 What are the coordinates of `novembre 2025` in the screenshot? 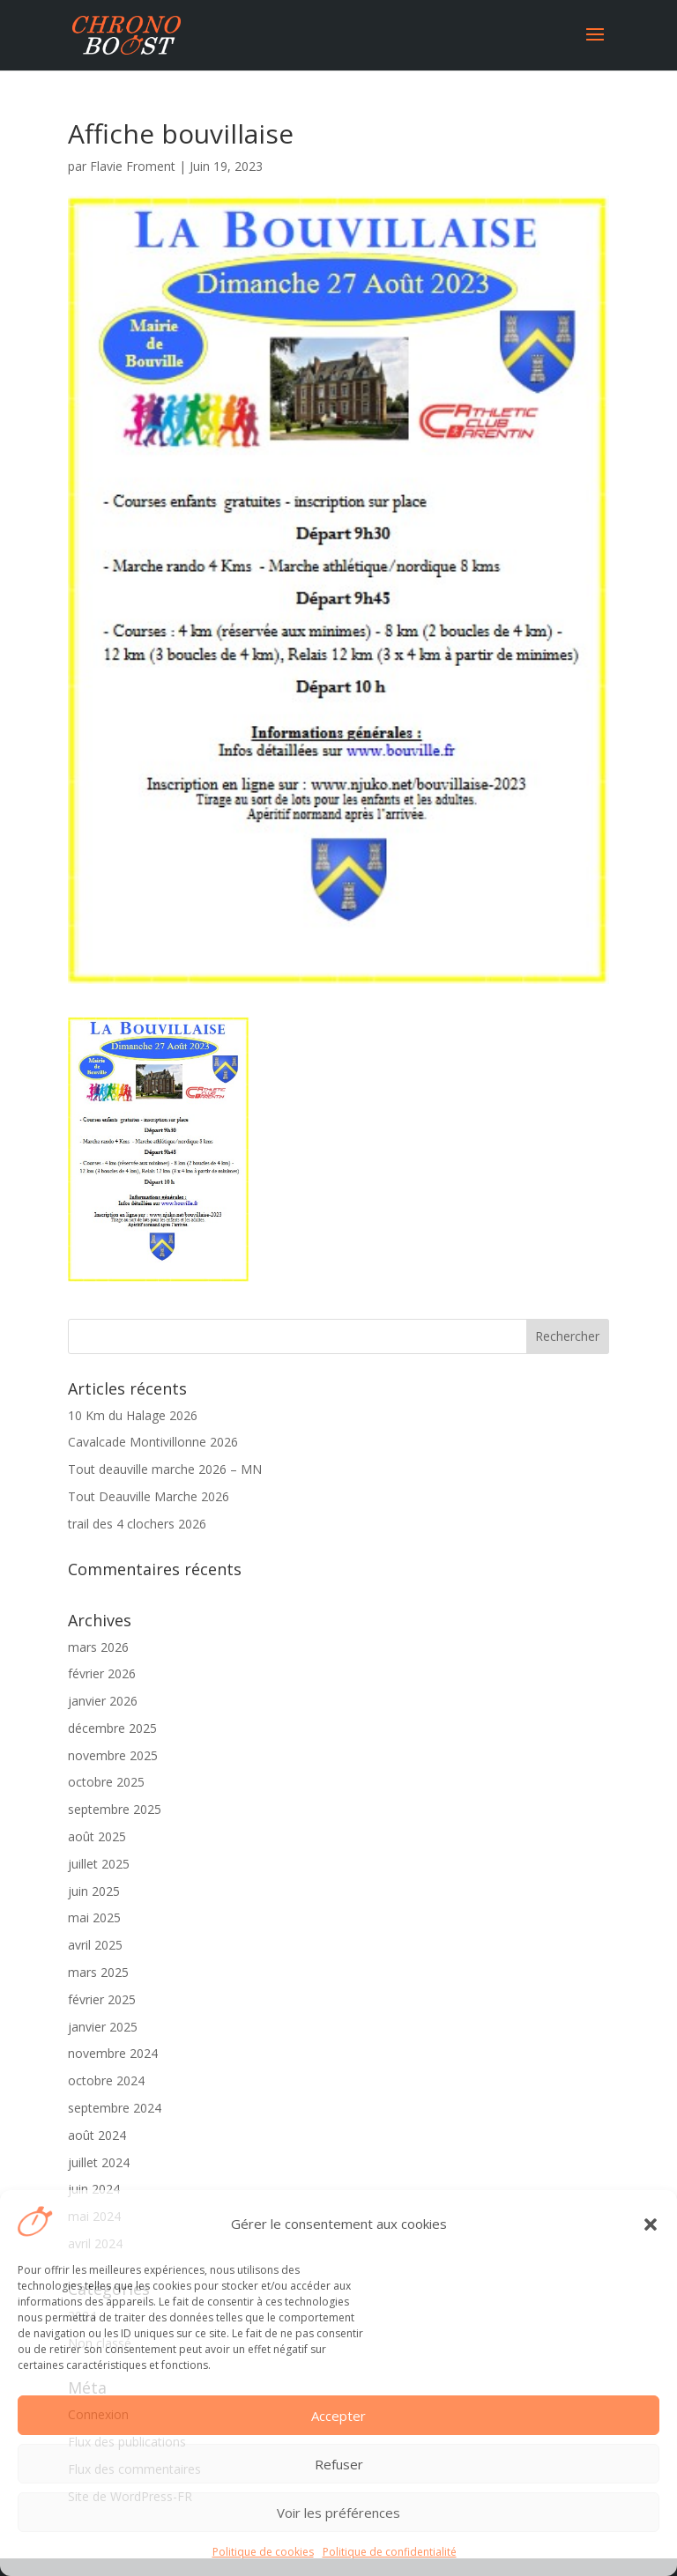 It's located at (113, 1755).